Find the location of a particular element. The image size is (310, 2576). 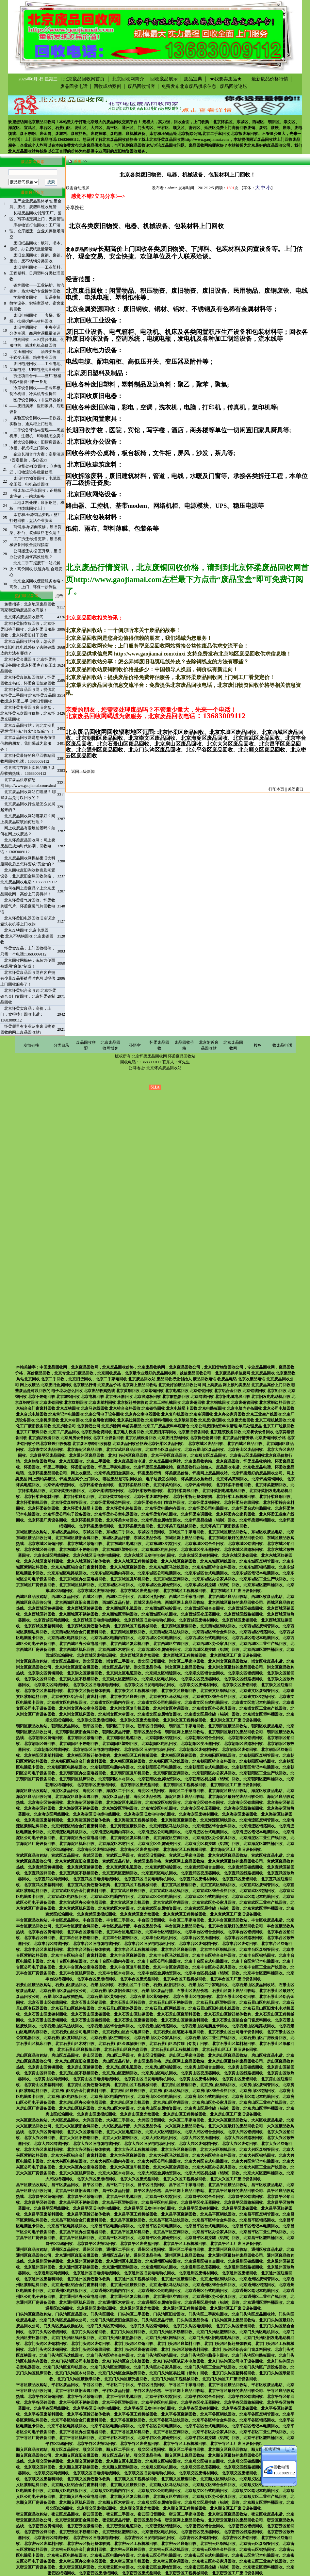

北京平谷区工厂废旧设备回收 is located at coordinates (235, 2443).